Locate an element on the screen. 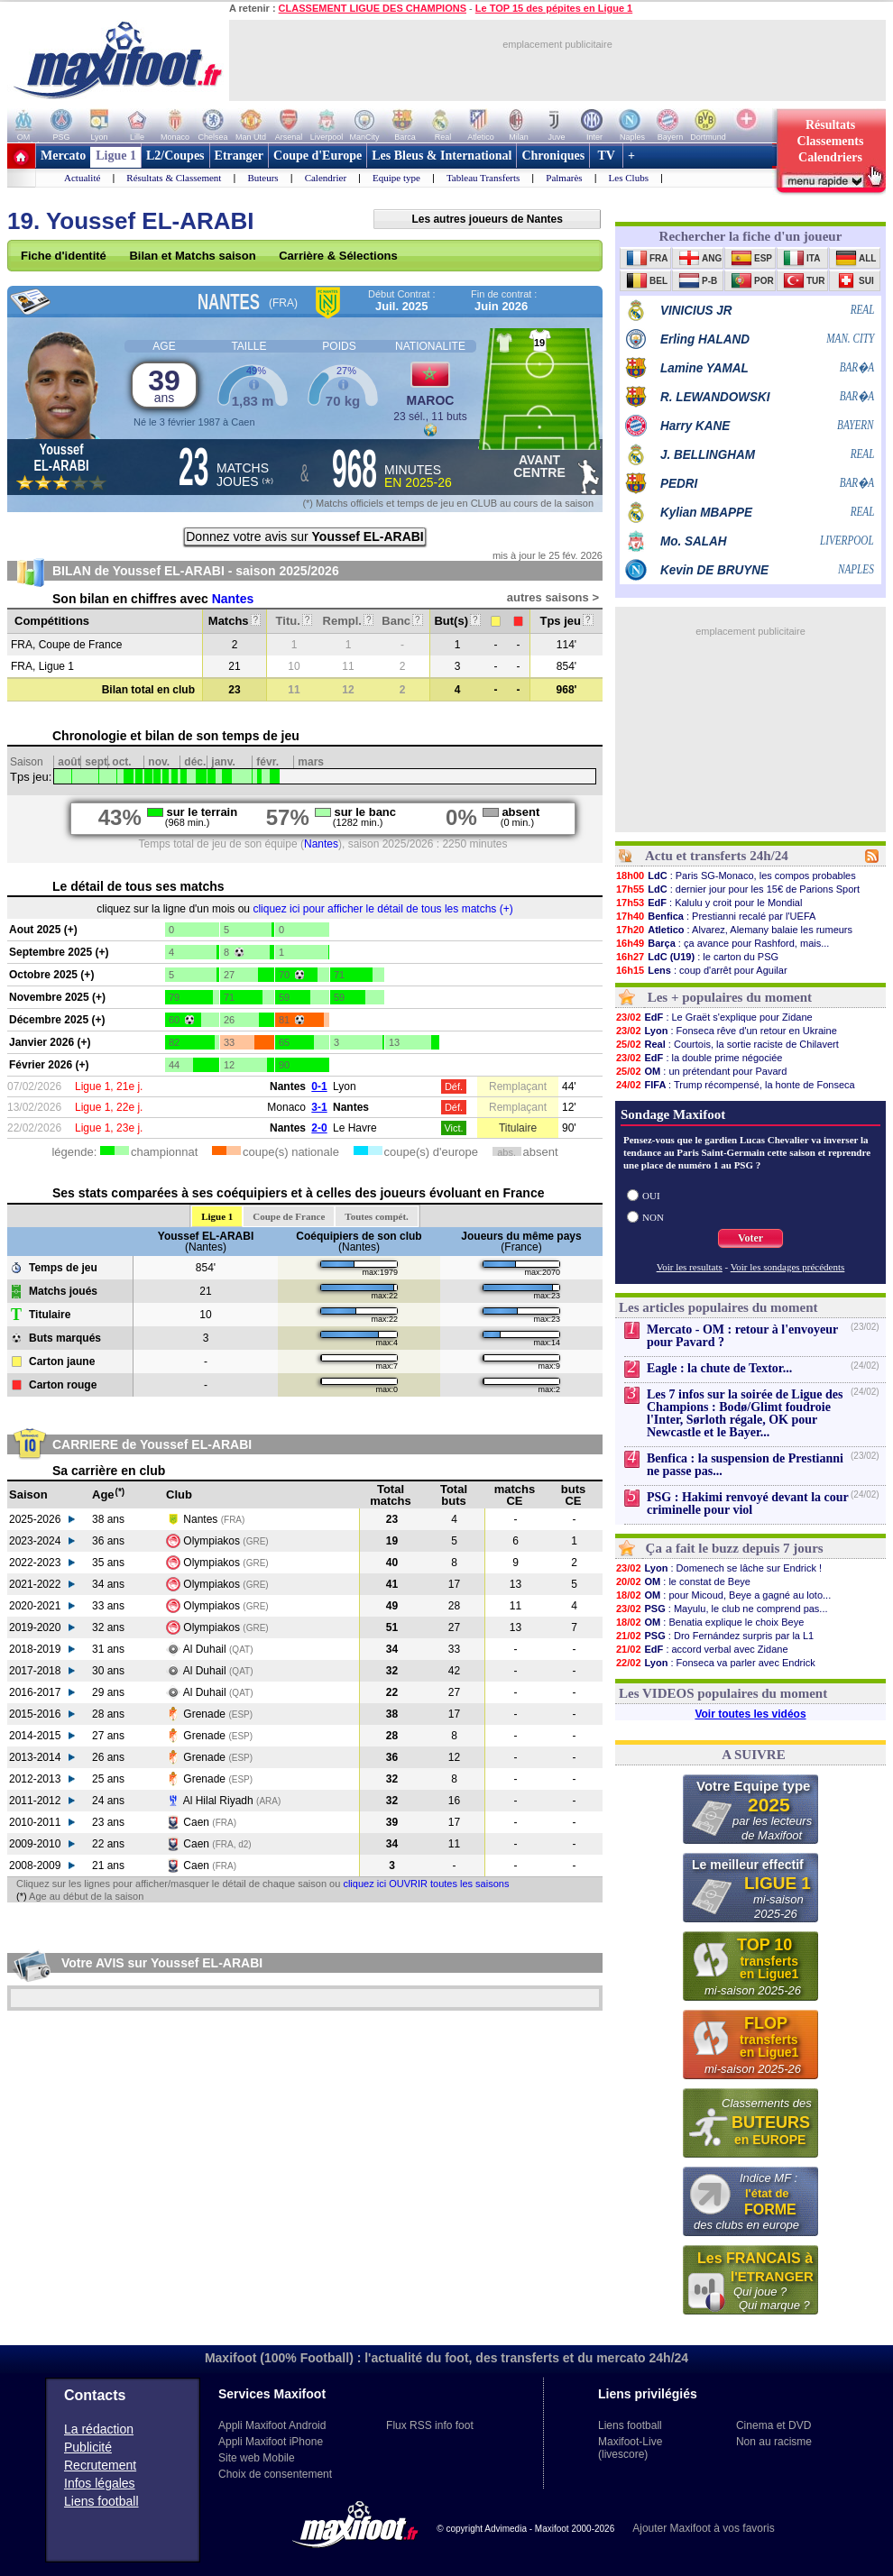  NON is located at coordinates (653, 1217).